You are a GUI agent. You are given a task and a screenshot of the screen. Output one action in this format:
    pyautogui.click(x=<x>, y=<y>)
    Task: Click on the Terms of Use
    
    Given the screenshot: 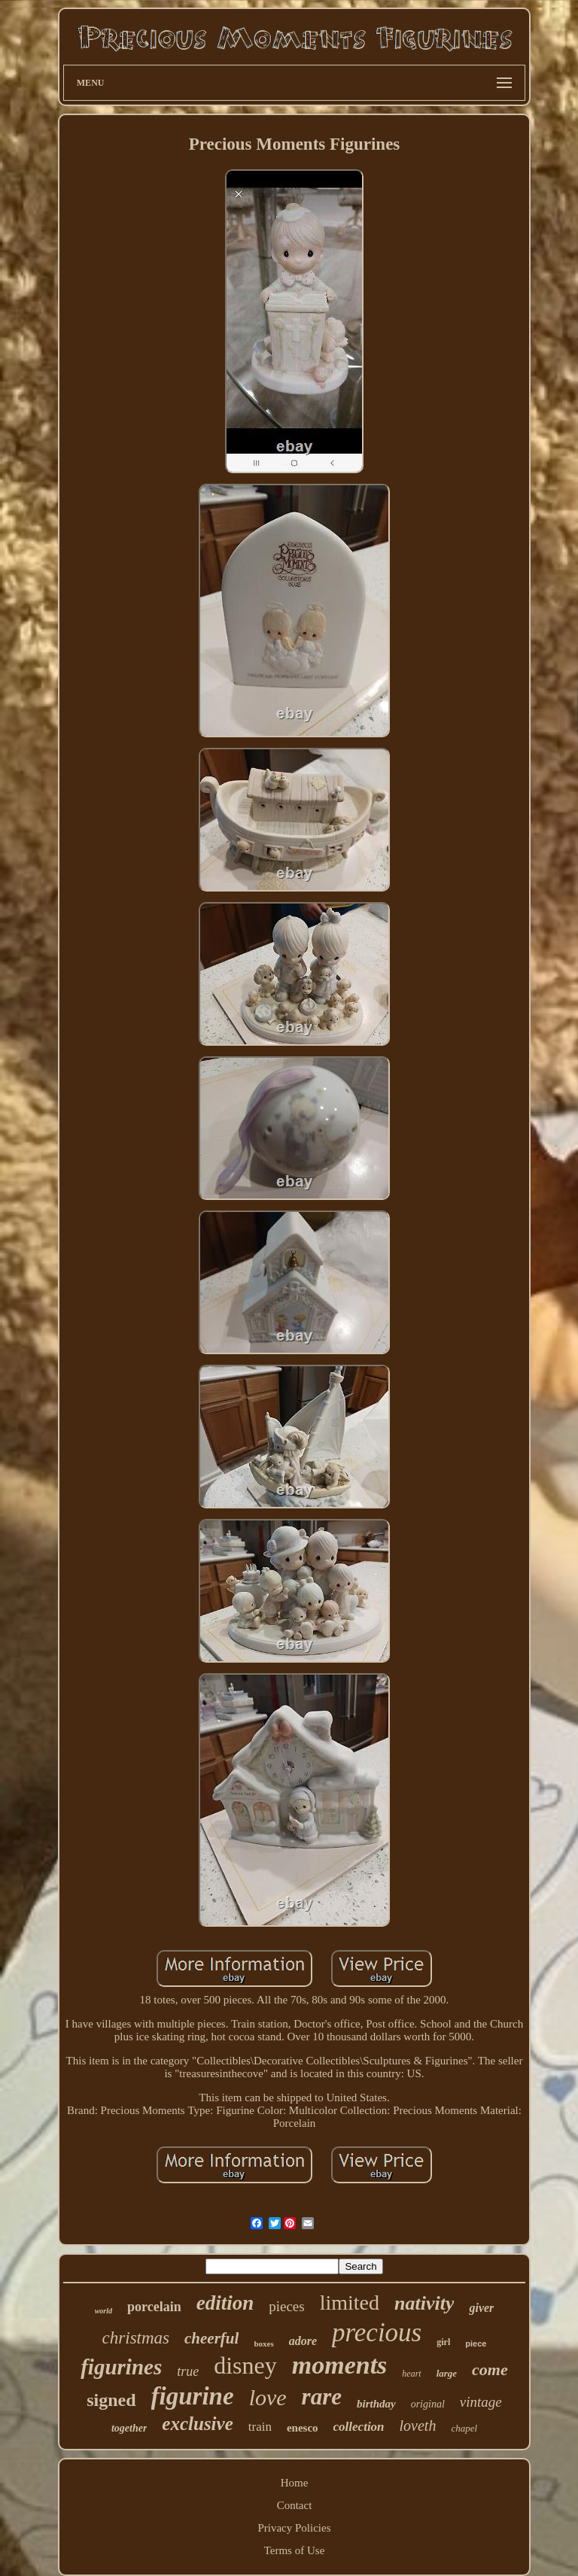 What is the action you would take?
    pyautogui.click(x=294, y=2550)
    